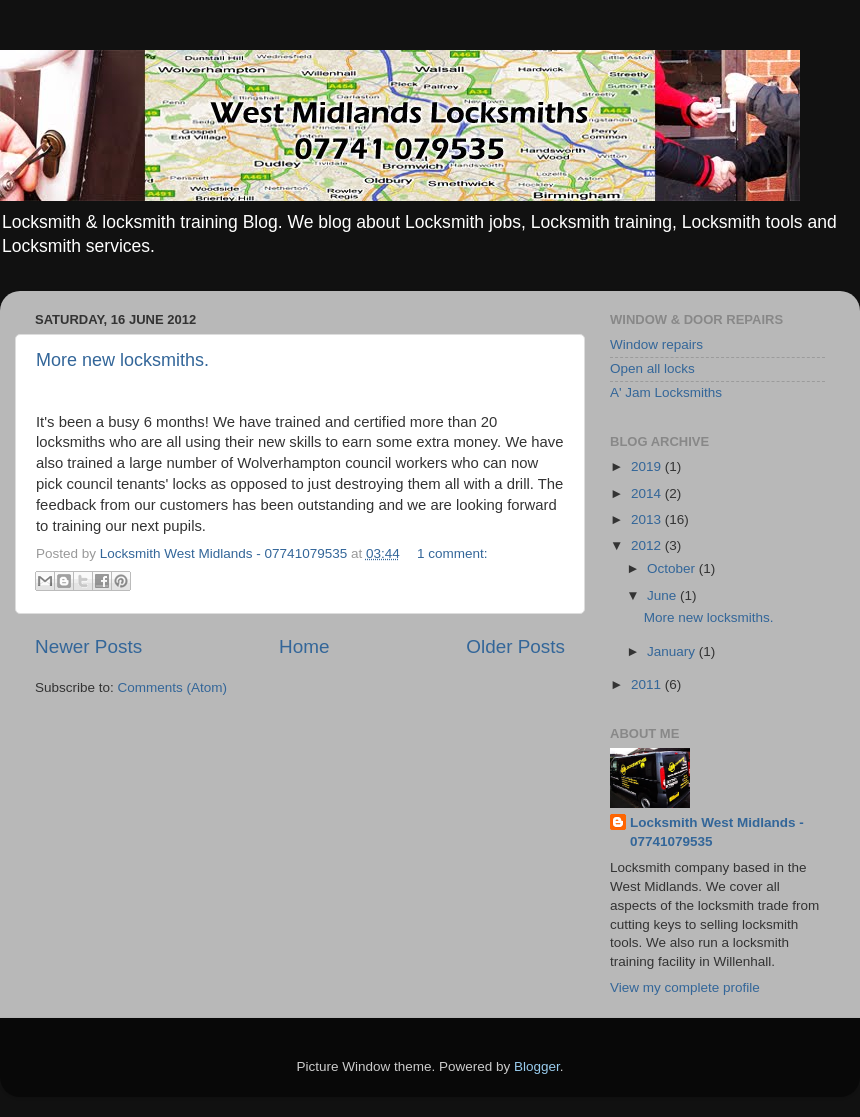  Describe the element at coordinates (673, 568) in the screenshot. I see `October` at that location.